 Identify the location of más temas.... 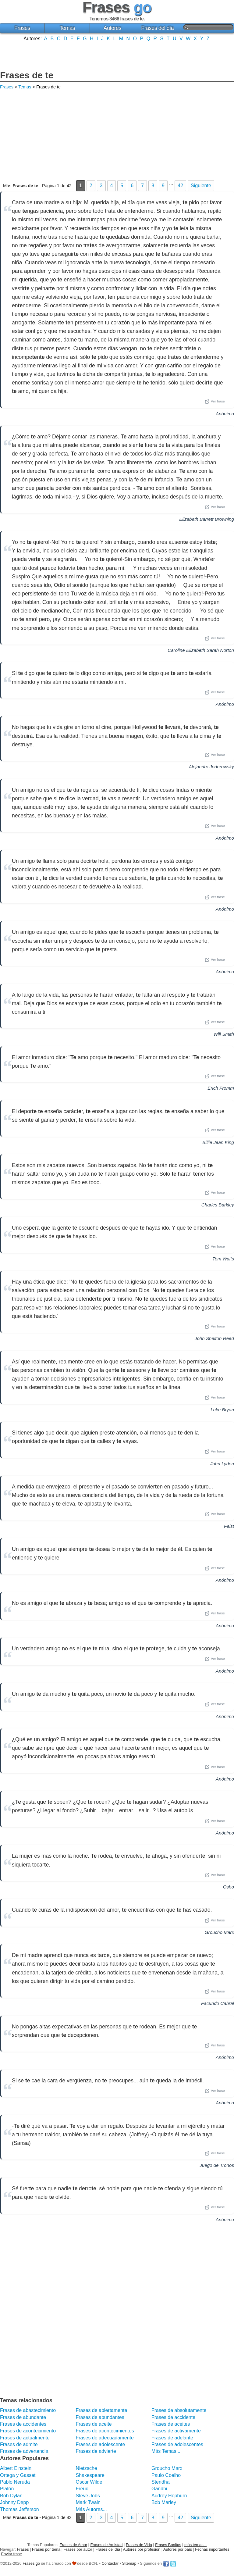
(195, 2544).